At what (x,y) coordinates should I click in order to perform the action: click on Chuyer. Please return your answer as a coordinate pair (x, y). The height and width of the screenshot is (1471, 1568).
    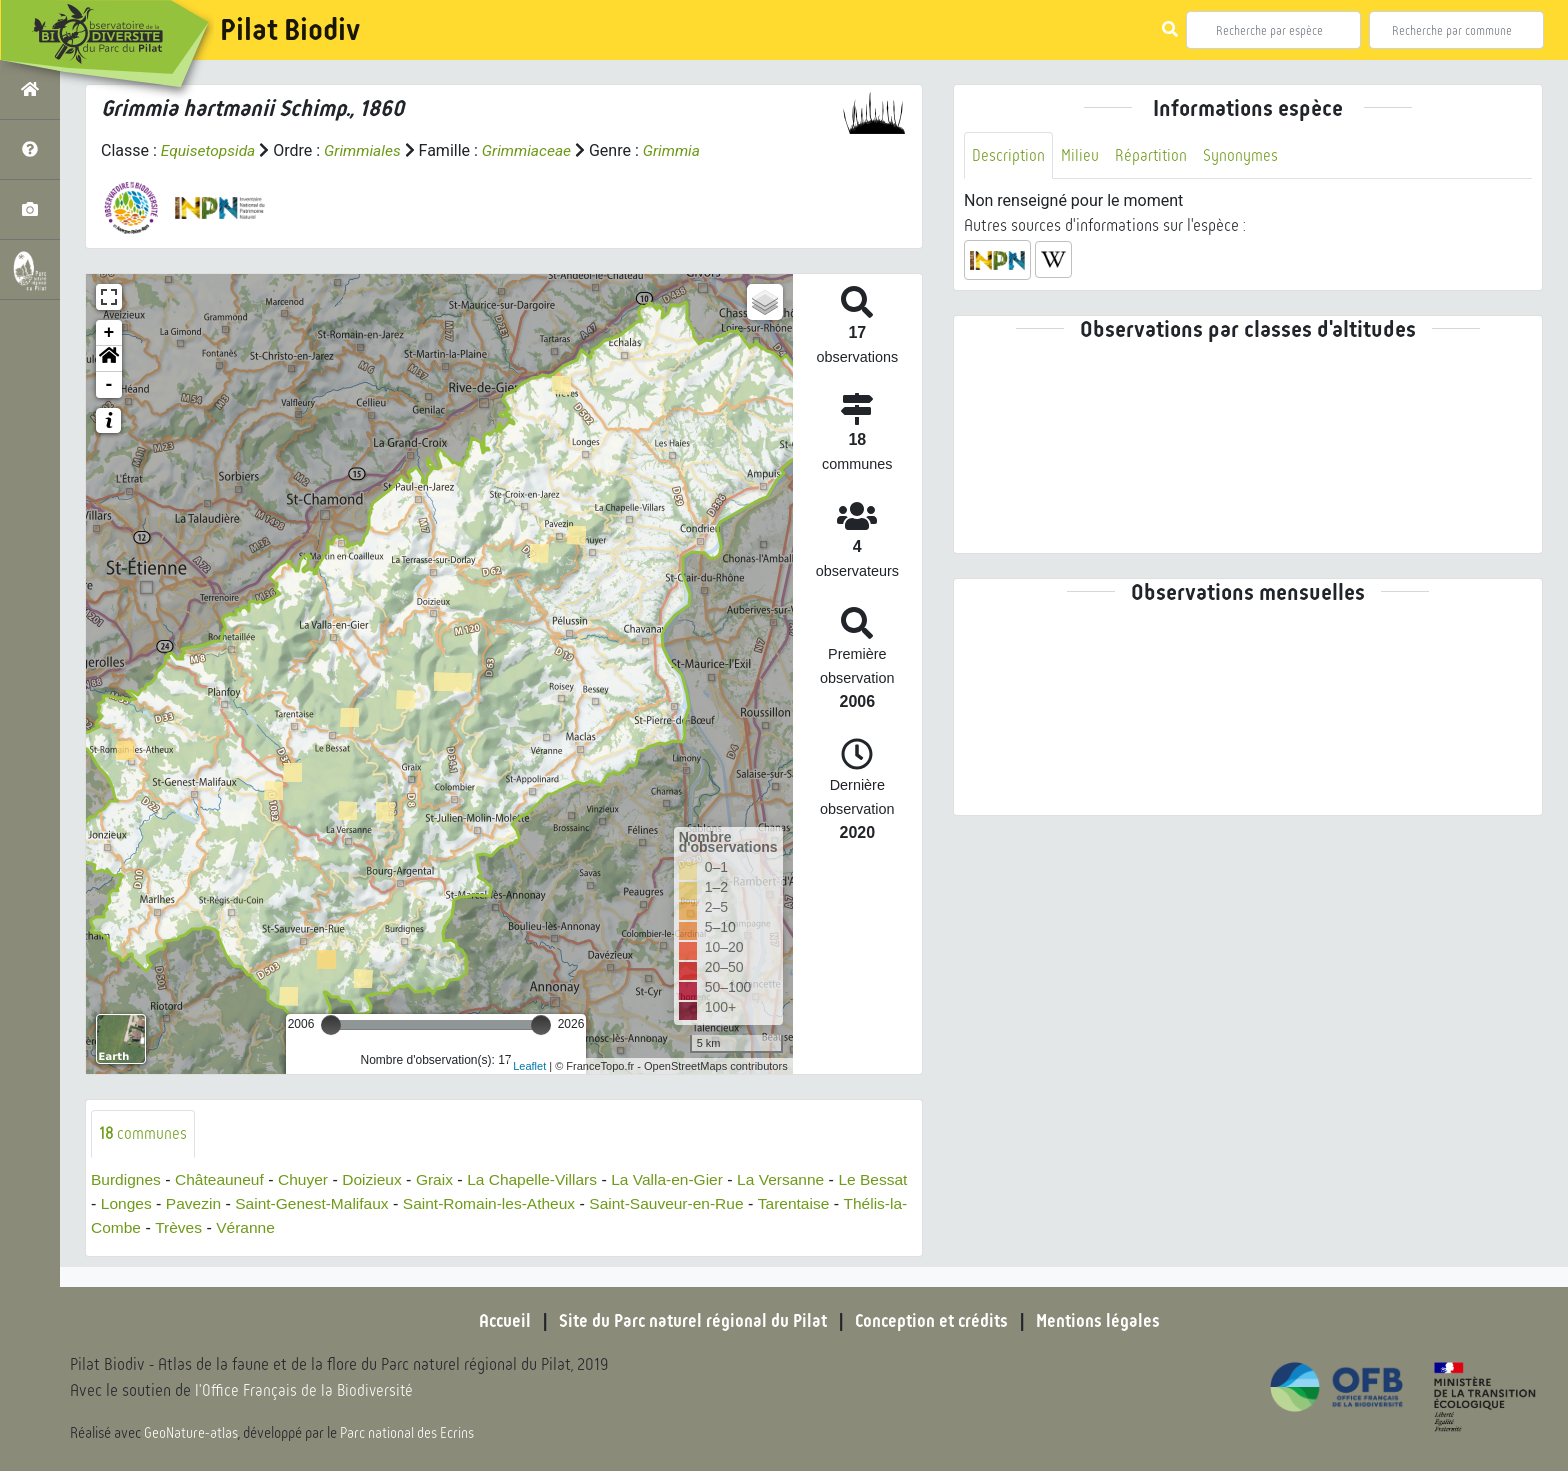
    Looking at the image, I should click on (309, 1179).